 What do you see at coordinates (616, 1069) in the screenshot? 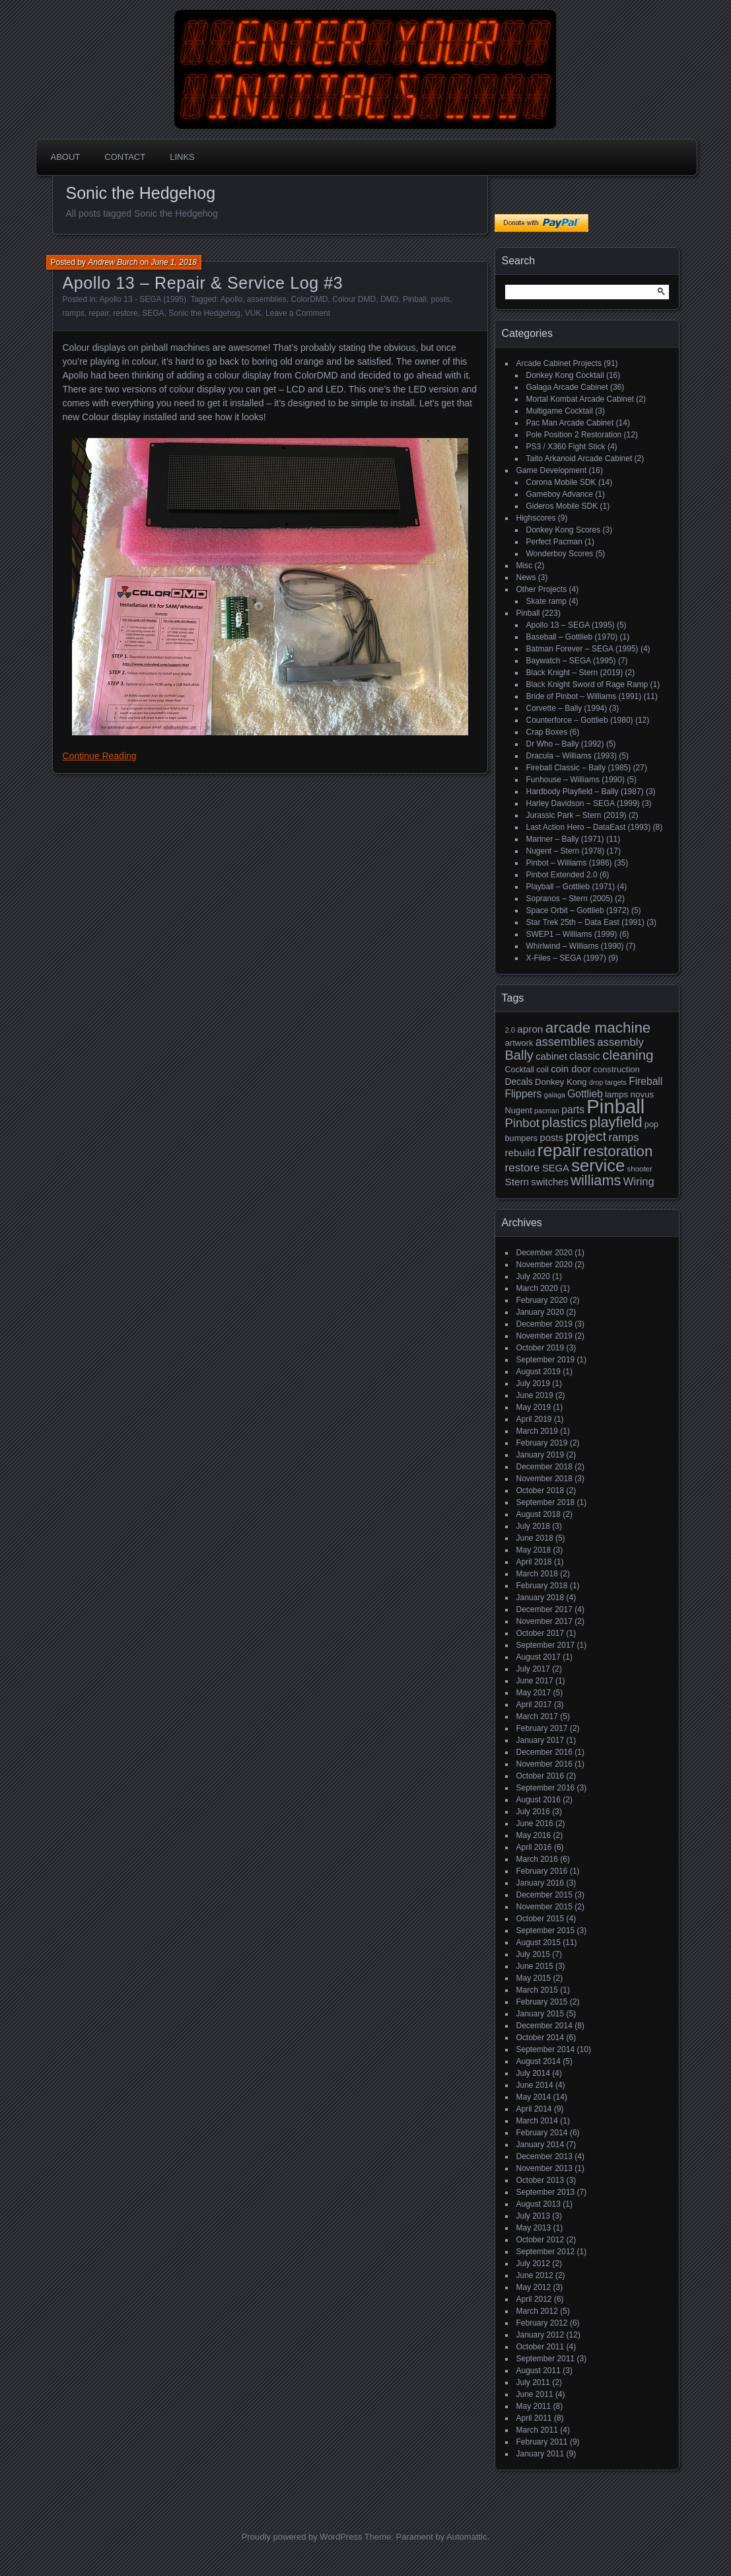
I see `construction [construction (19 items)]` at bounding box center [616, 1069].